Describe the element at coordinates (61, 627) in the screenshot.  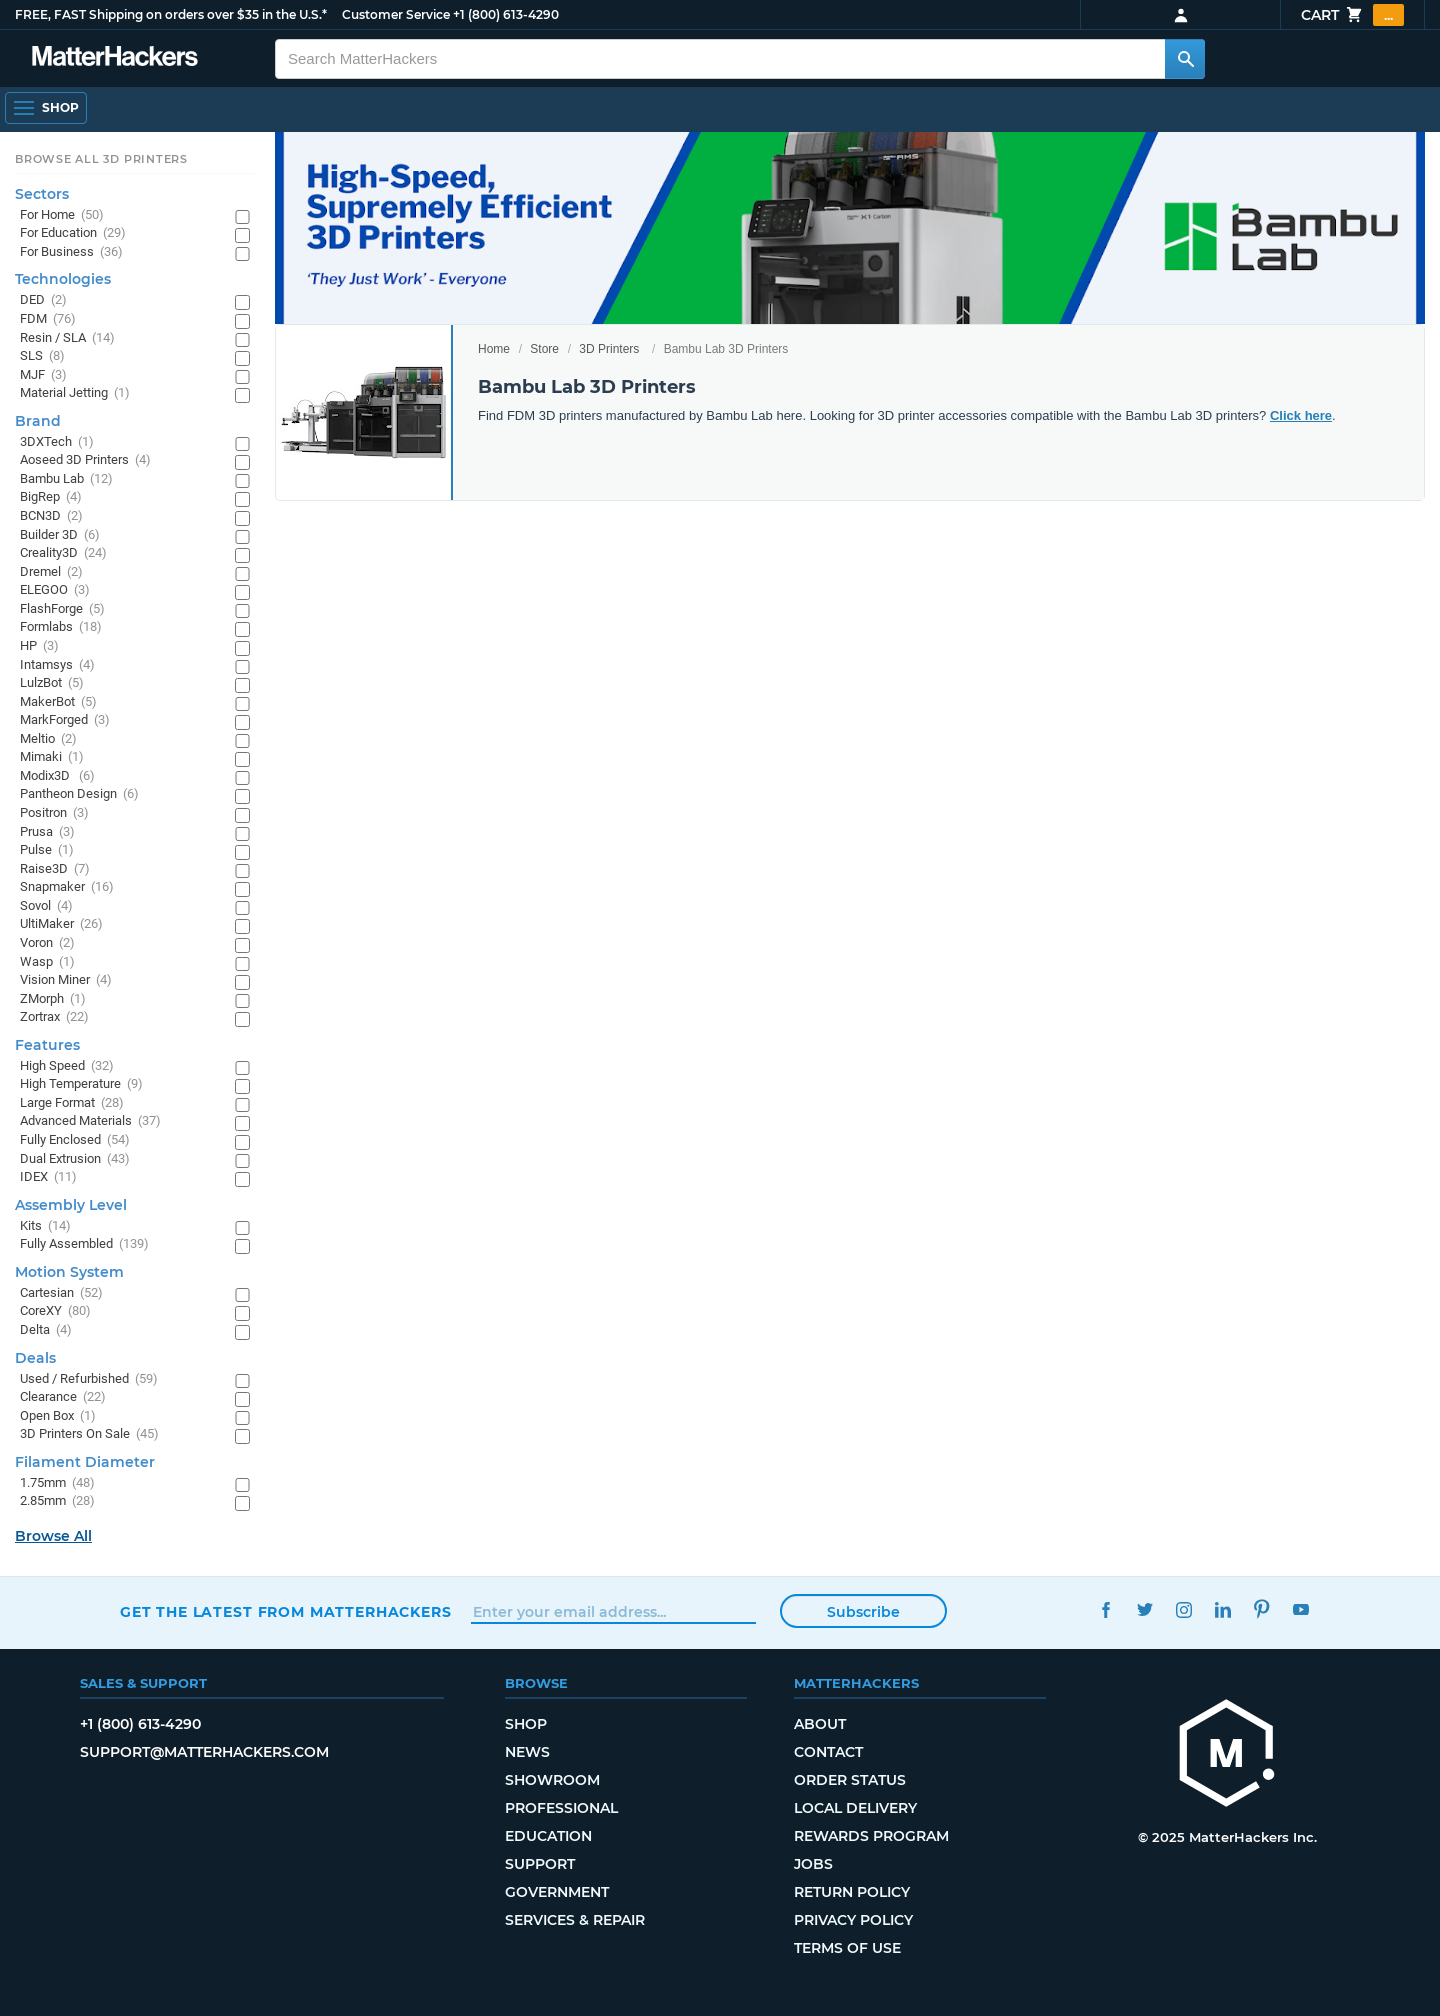
I see `Formlabs` at that location.